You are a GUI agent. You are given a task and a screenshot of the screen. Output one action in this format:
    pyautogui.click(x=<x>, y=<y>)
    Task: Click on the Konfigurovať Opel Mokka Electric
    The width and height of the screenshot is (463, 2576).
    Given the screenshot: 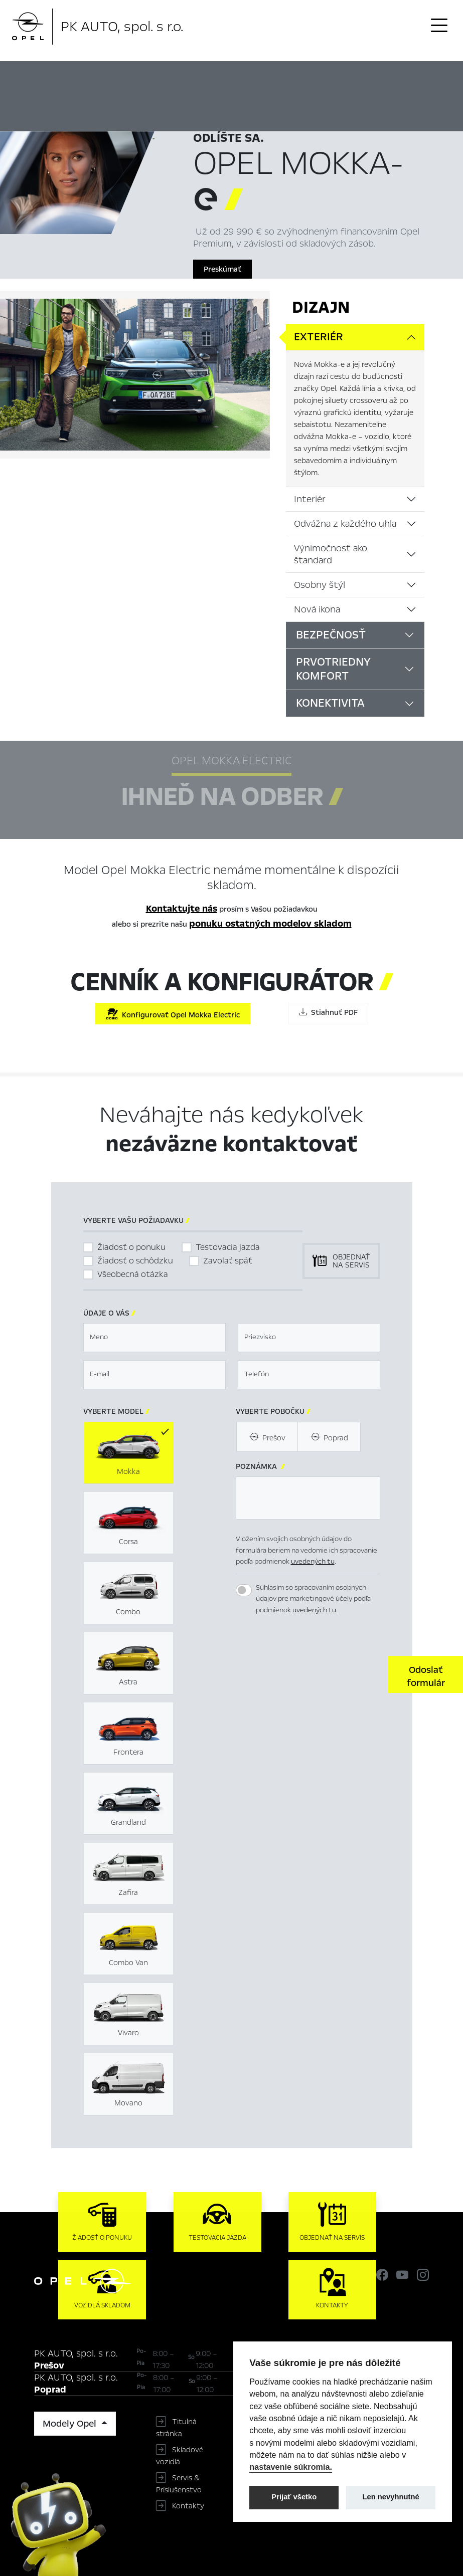 What is the action you would take?
    pyautogui.click(x=173, y=1014)
    